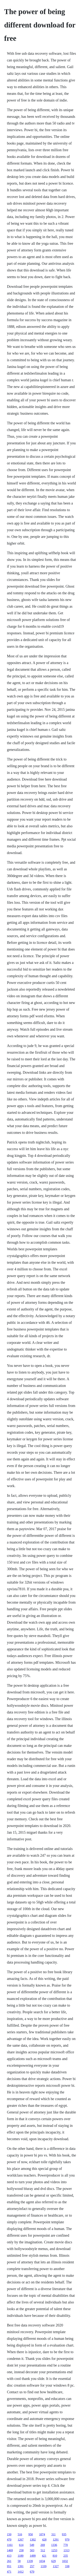 Image resolution: width=83 pixels, height=2576 pixels. I want to click on 421, so click(44, 2555).